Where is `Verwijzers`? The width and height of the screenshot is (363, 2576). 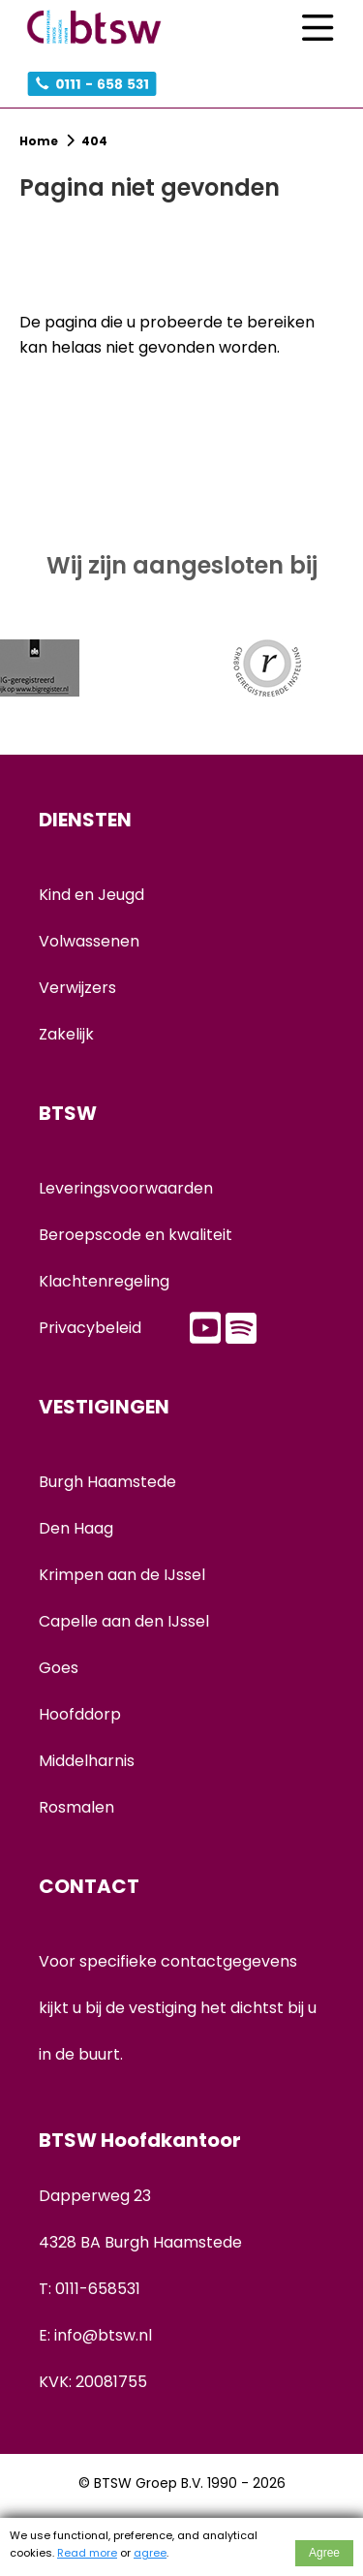
Verwijzers is located at coordinates (77, 988).